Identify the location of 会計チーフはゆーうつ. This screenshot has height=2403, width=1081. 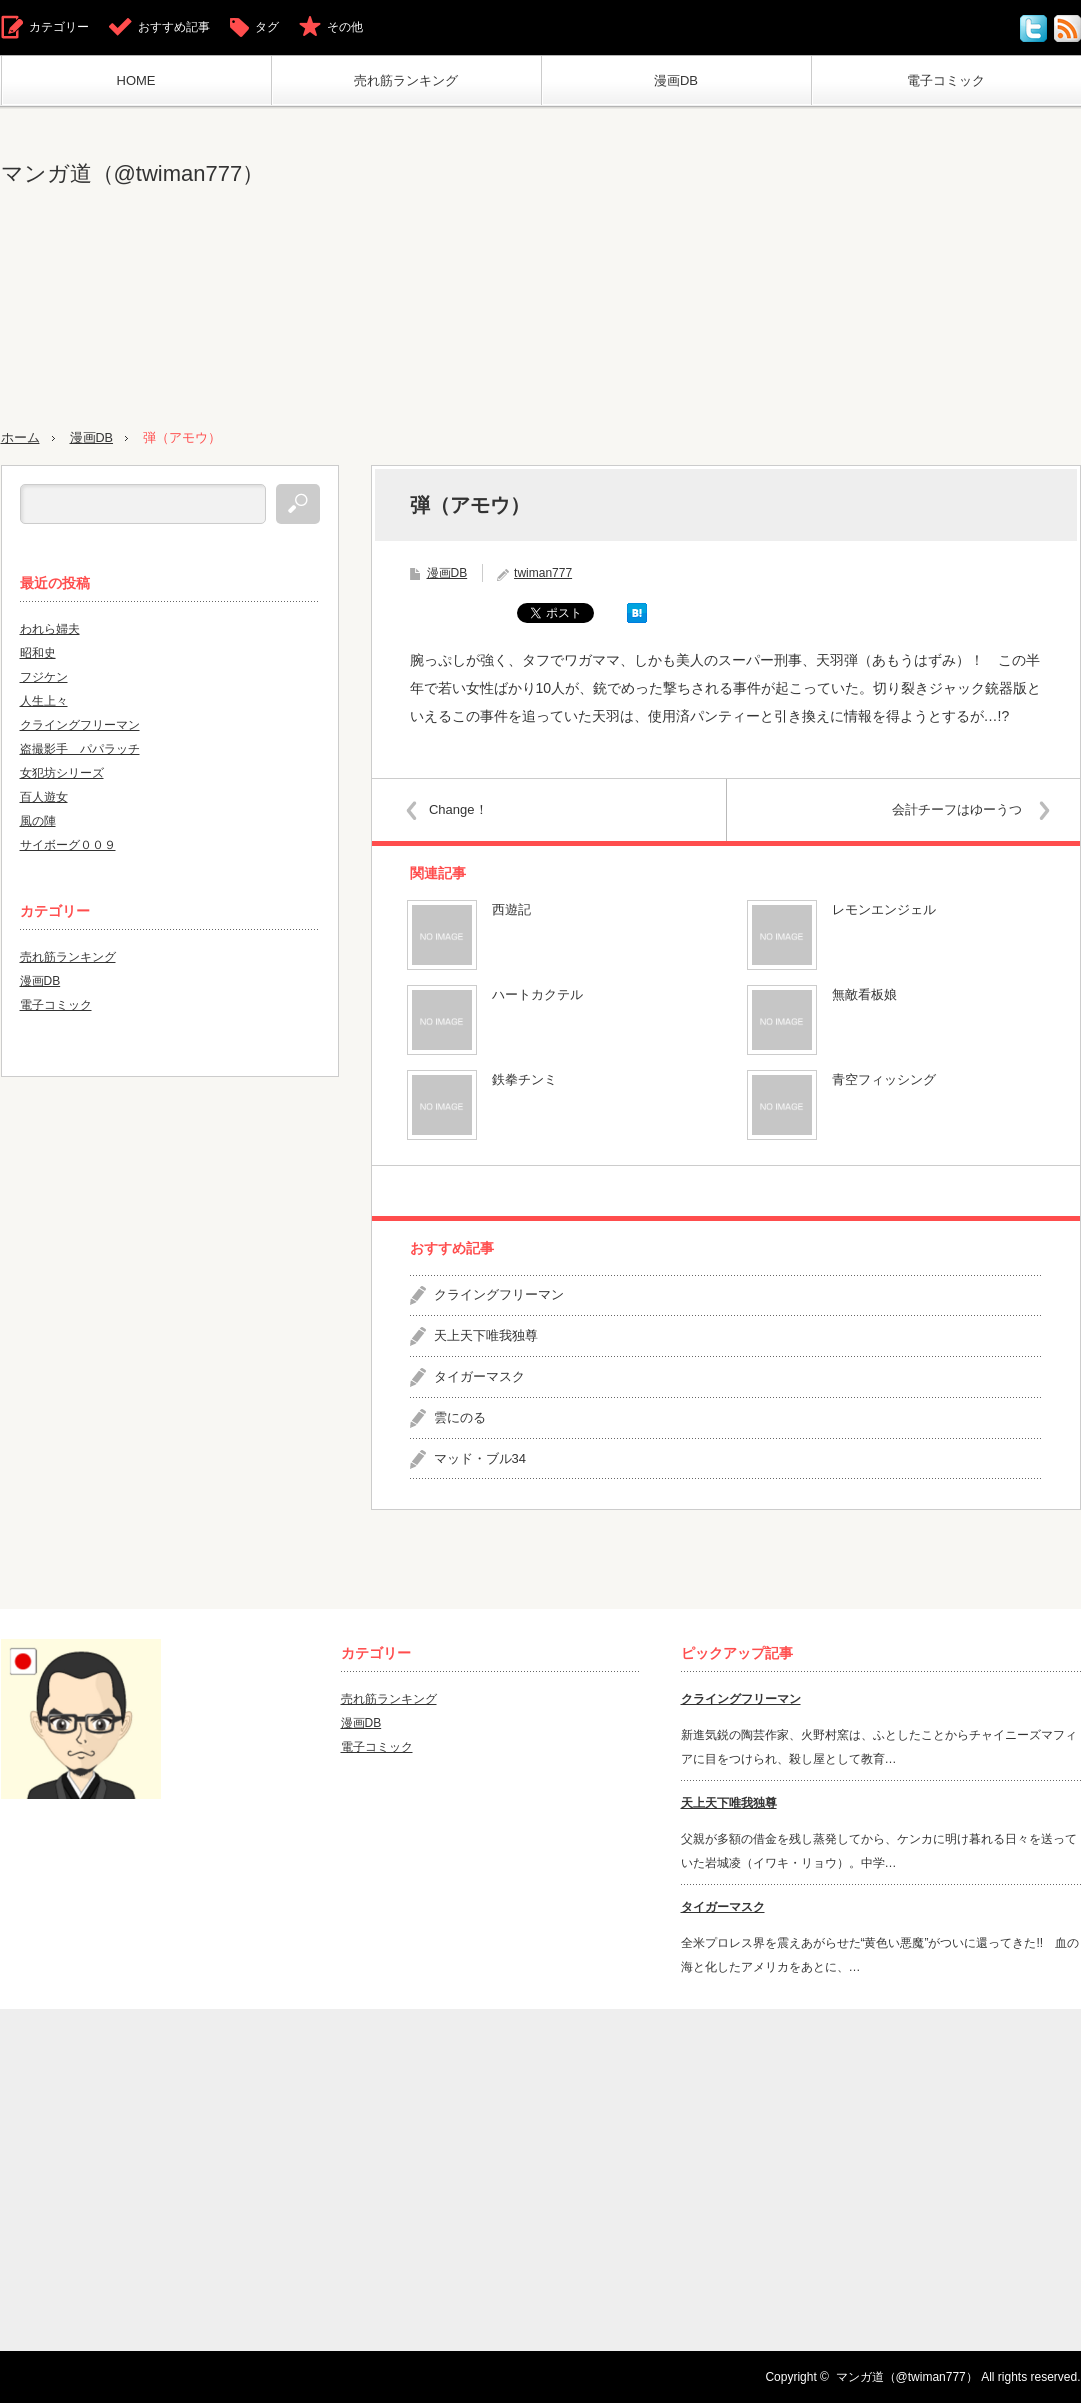
(955, 808).